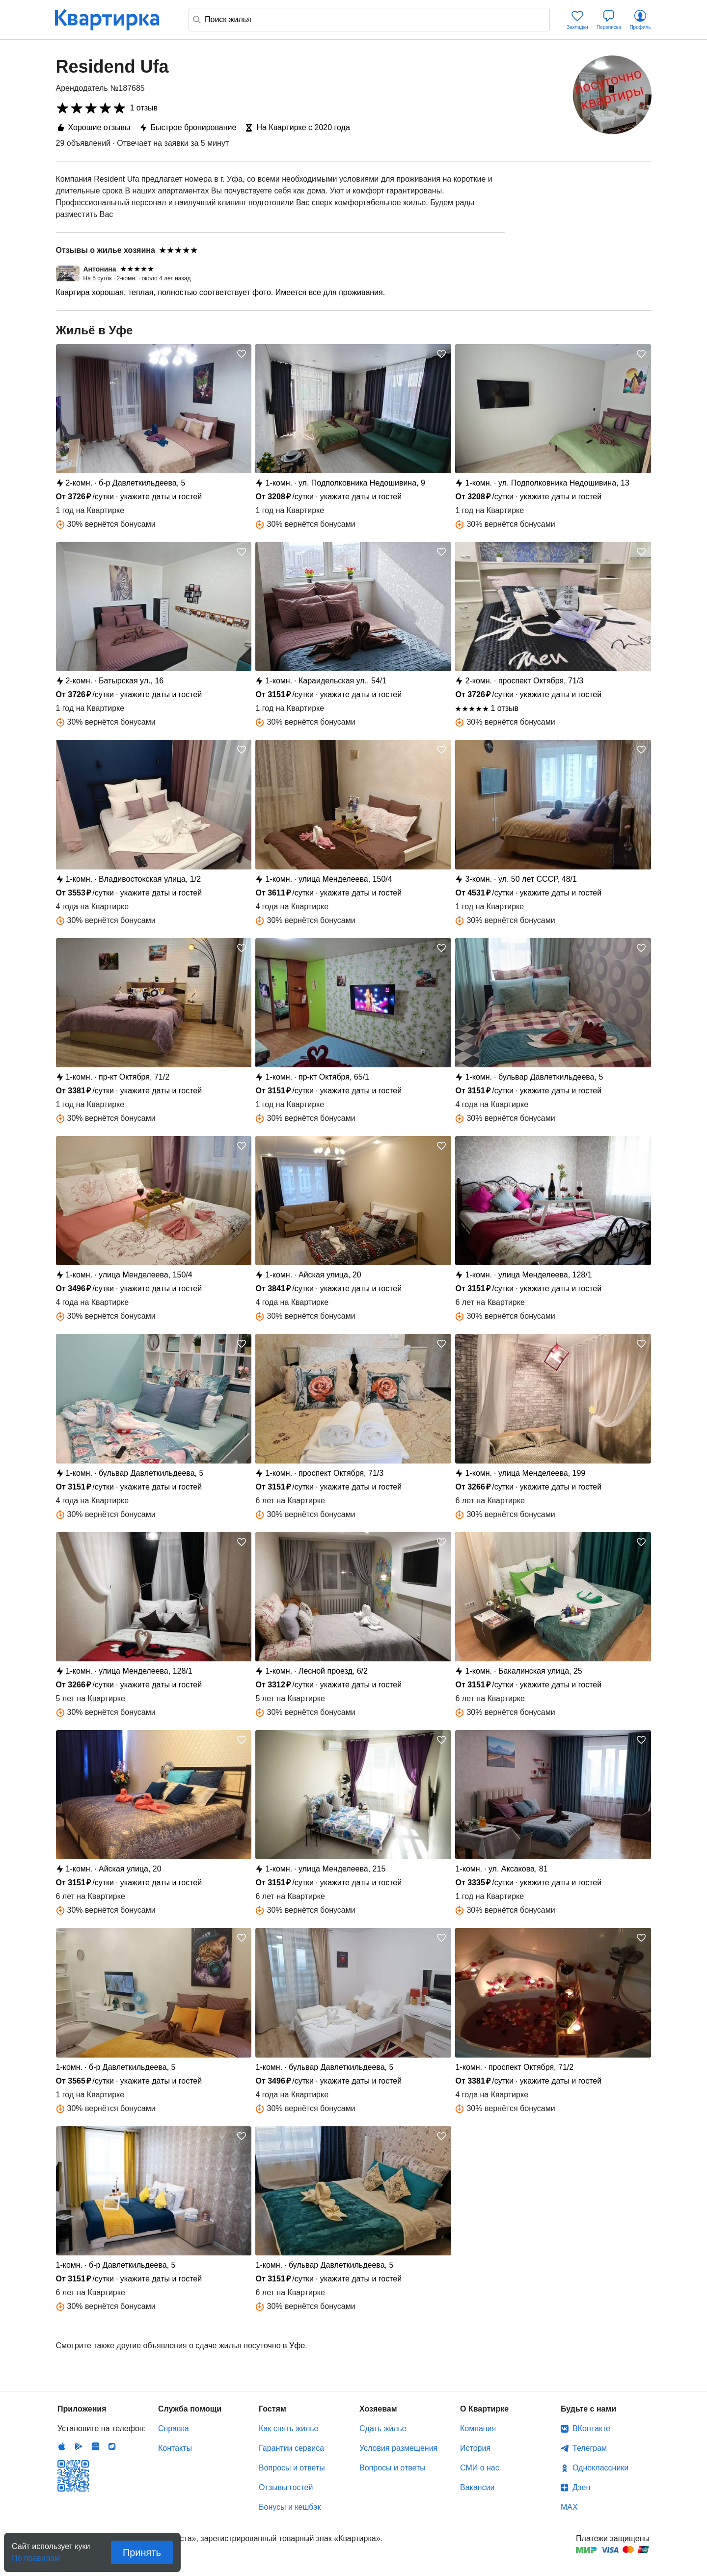 Image resolution: width=707 pixels, height=2576 pixels. What do you see at coordinates (478, 2428) in the screenshot?
I see `Компания` at bounding box center [478, 2428].